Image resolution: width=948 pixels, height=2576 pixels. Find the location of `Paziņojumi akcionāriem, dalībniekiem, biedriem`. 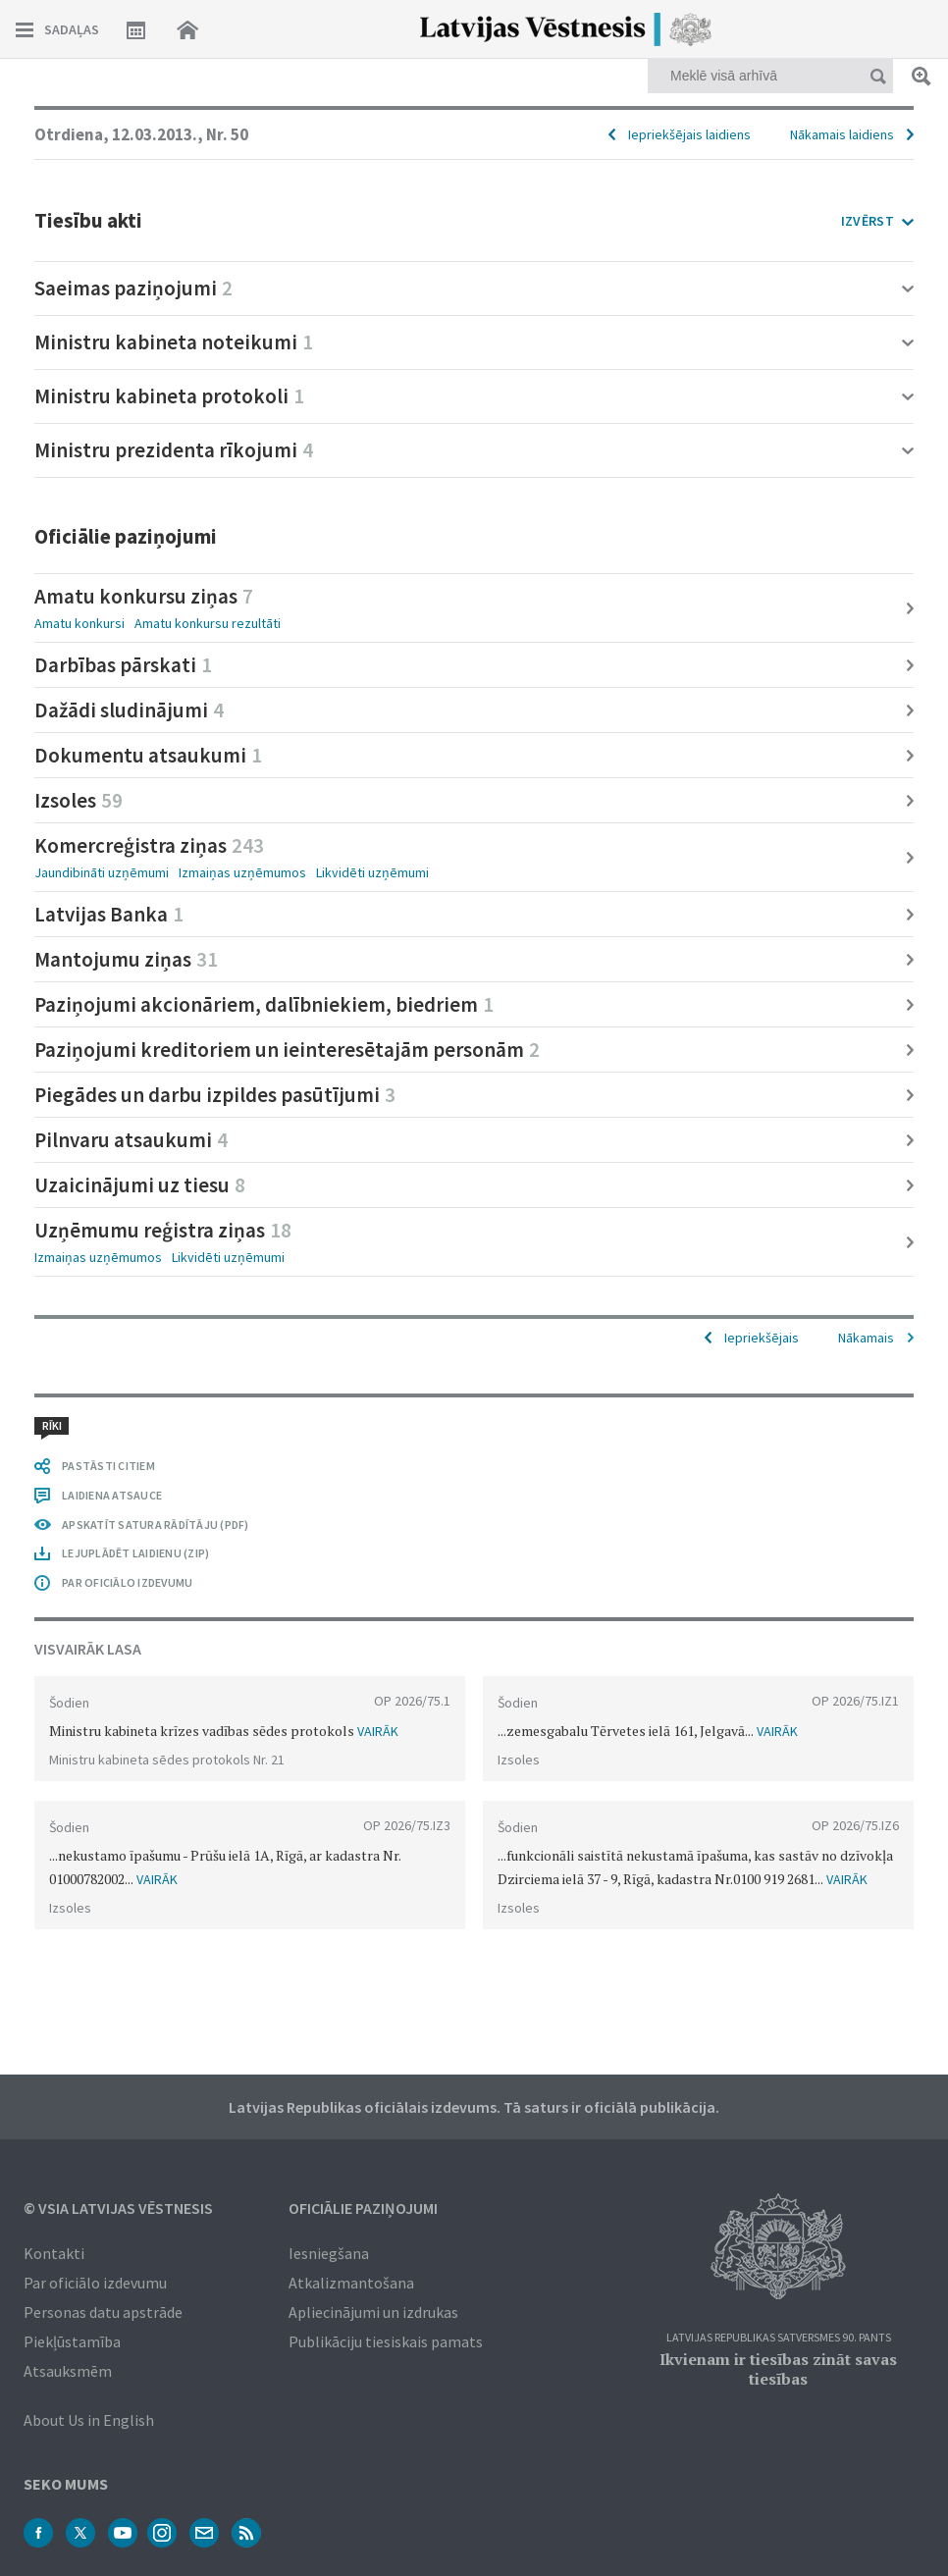

Paziņojumi akcionāriem, dalībniekiem, biedriem is located at coordinates (264, 1004).